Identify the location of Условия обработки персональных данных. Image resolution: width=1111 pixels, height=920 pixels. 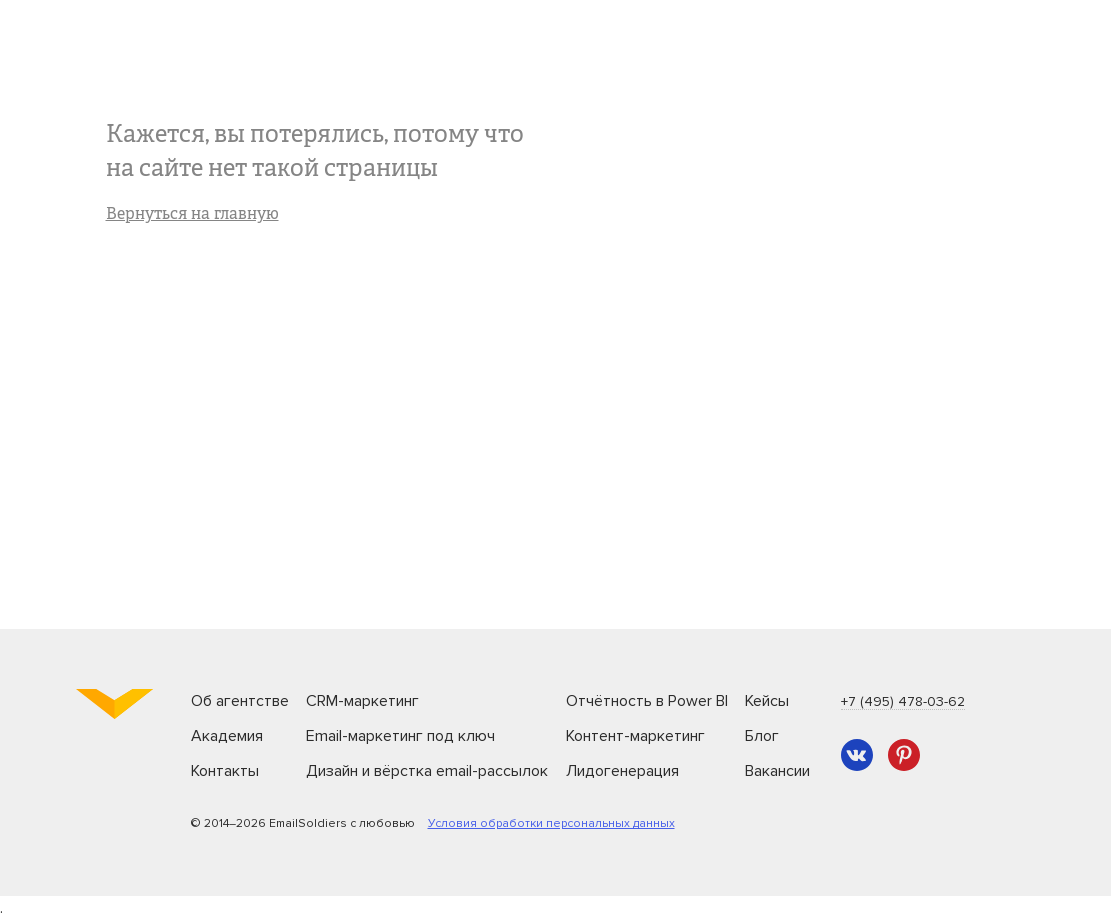
(551, 823).